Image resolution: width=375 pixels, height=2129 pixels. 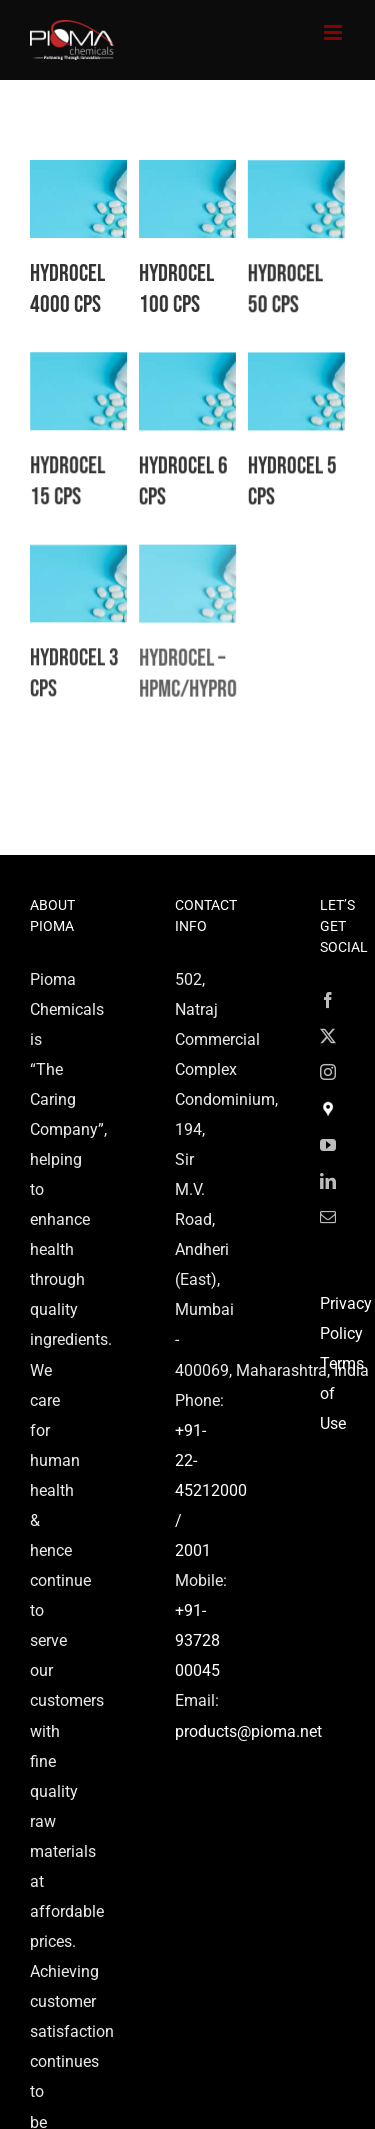 What do you see at coordinates (179, 382) in the screenshot?
I see `[Hydrocel 6 CPS]` at bounding box center [179, 382].